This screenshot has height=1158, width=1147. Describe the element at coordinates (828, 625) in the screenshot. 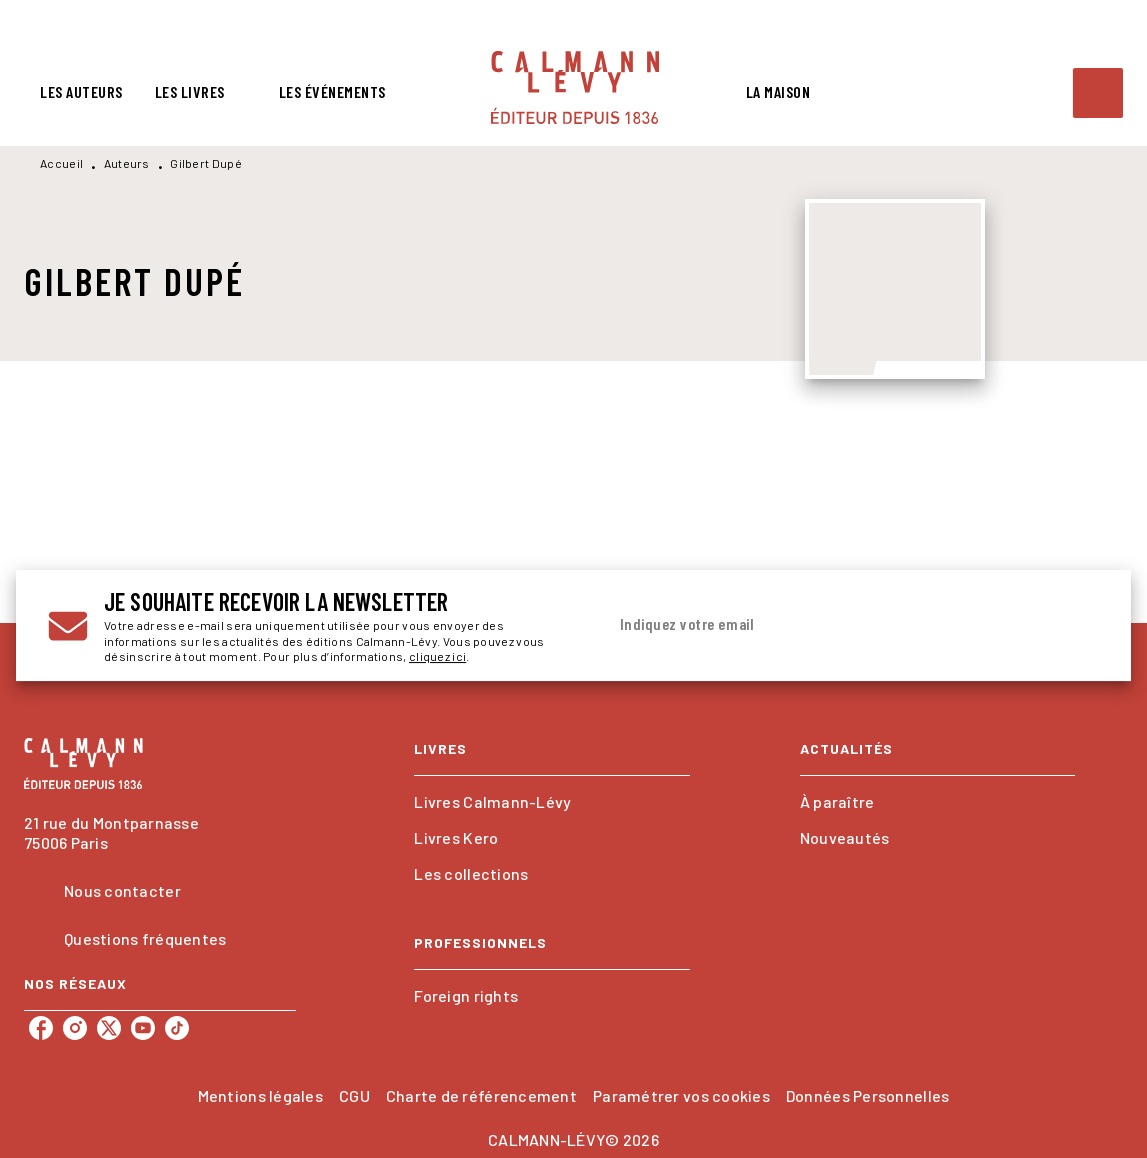

I see `[Indiquez votre email]` at that location.